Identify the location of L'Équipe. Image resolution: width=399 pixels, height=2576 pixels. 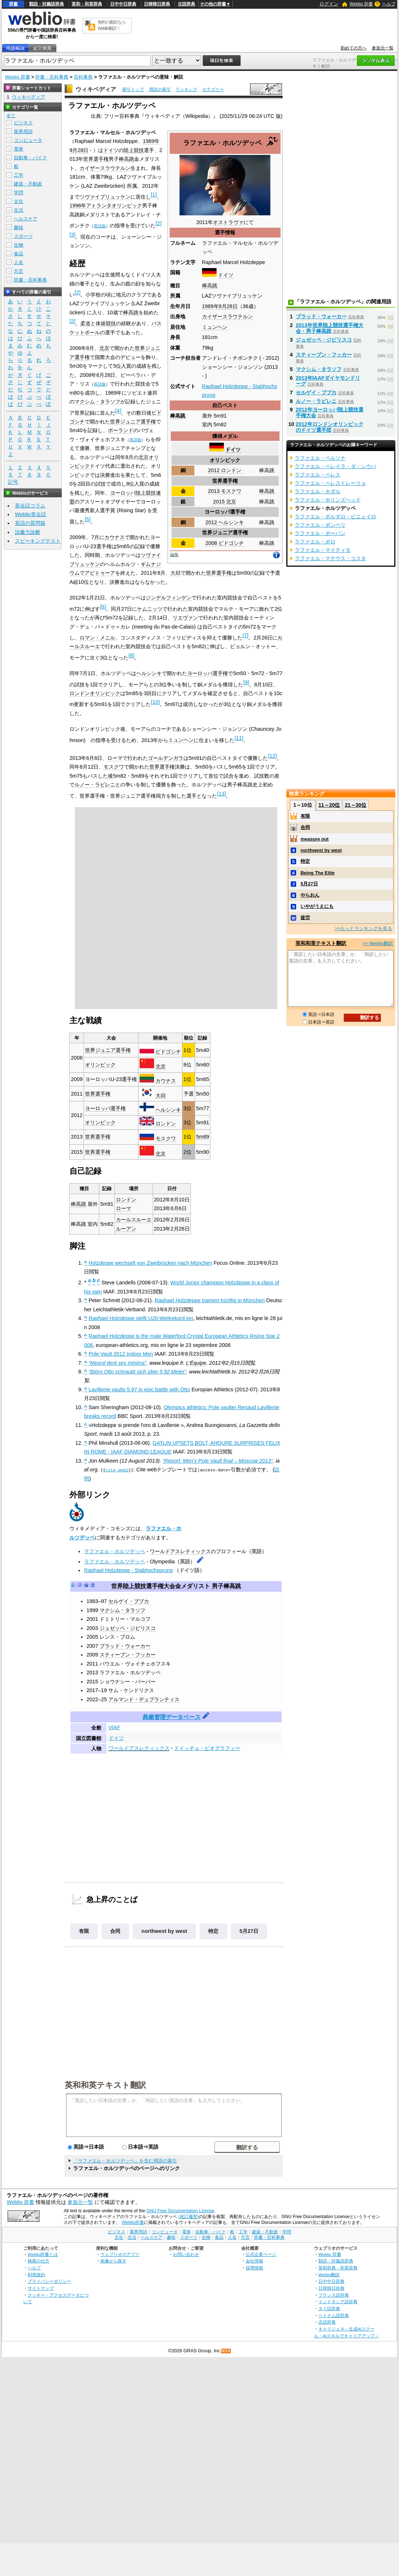
(196, 1363).